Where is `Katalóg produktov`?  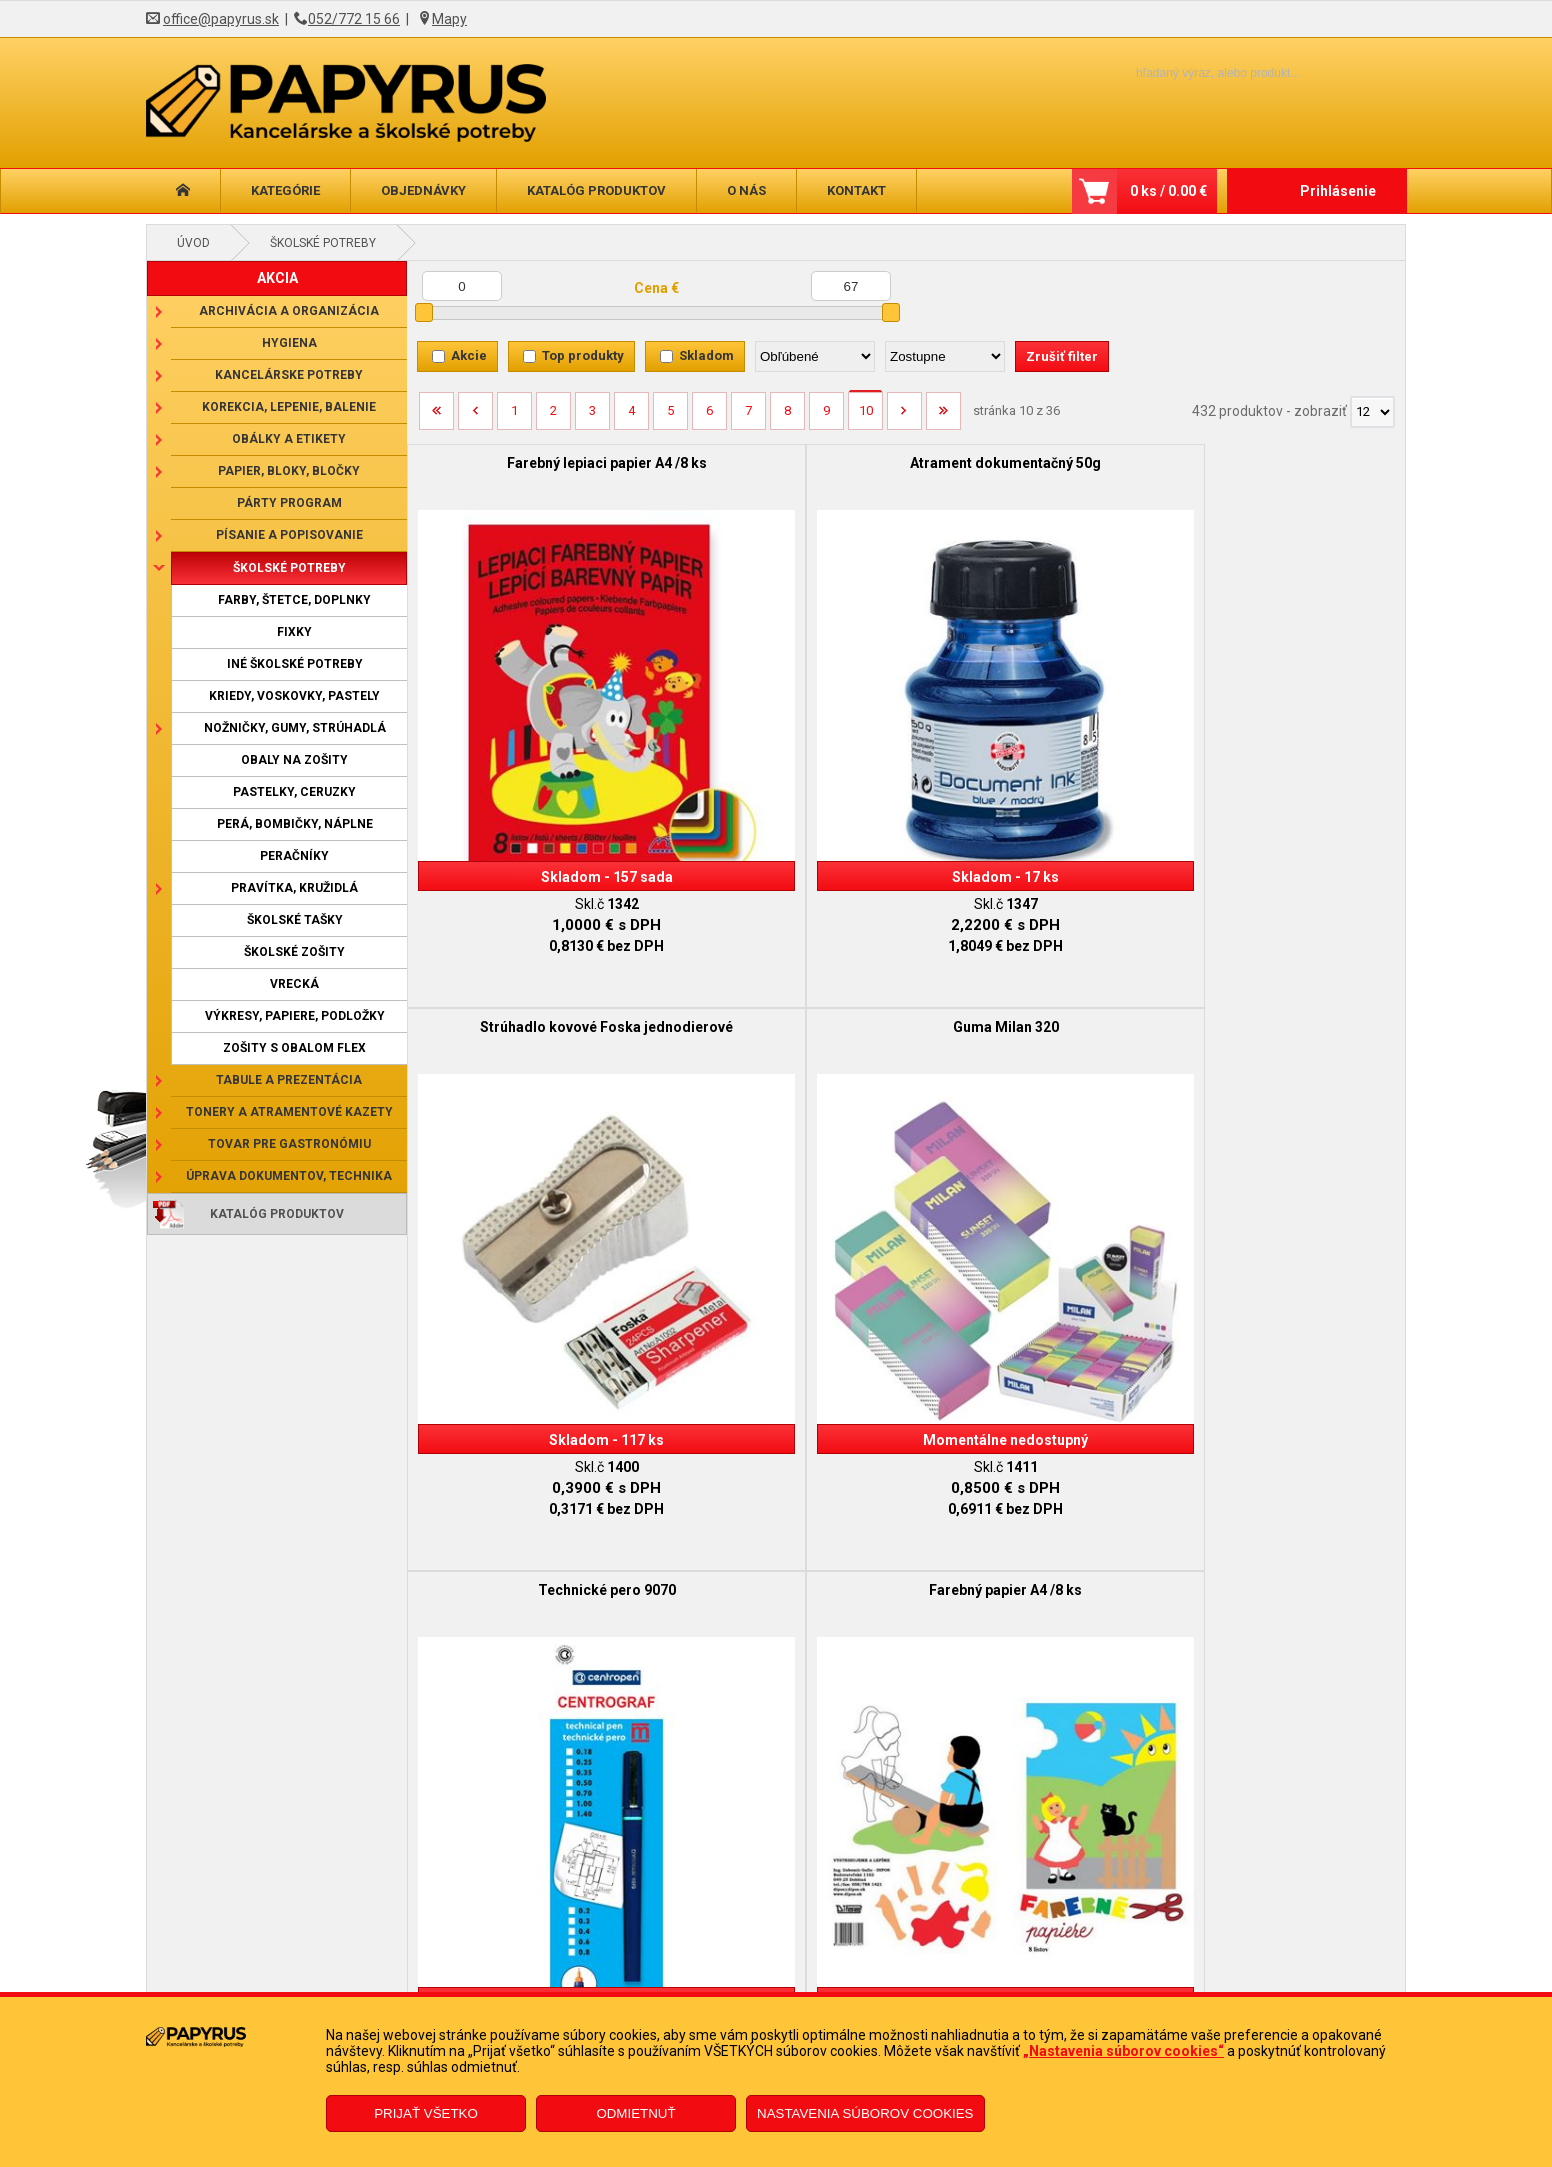
Katalóg produktov is located at coordinates (596, 190).